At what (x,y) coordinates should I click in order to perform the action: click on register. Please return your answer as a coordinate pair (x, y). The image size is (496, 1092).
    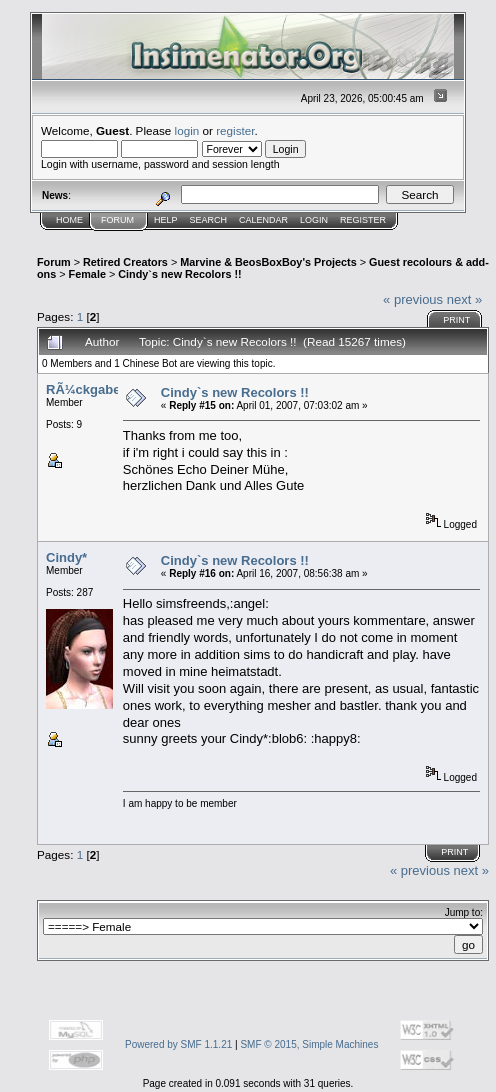
    Looking at the image, I should click on (235, 130).